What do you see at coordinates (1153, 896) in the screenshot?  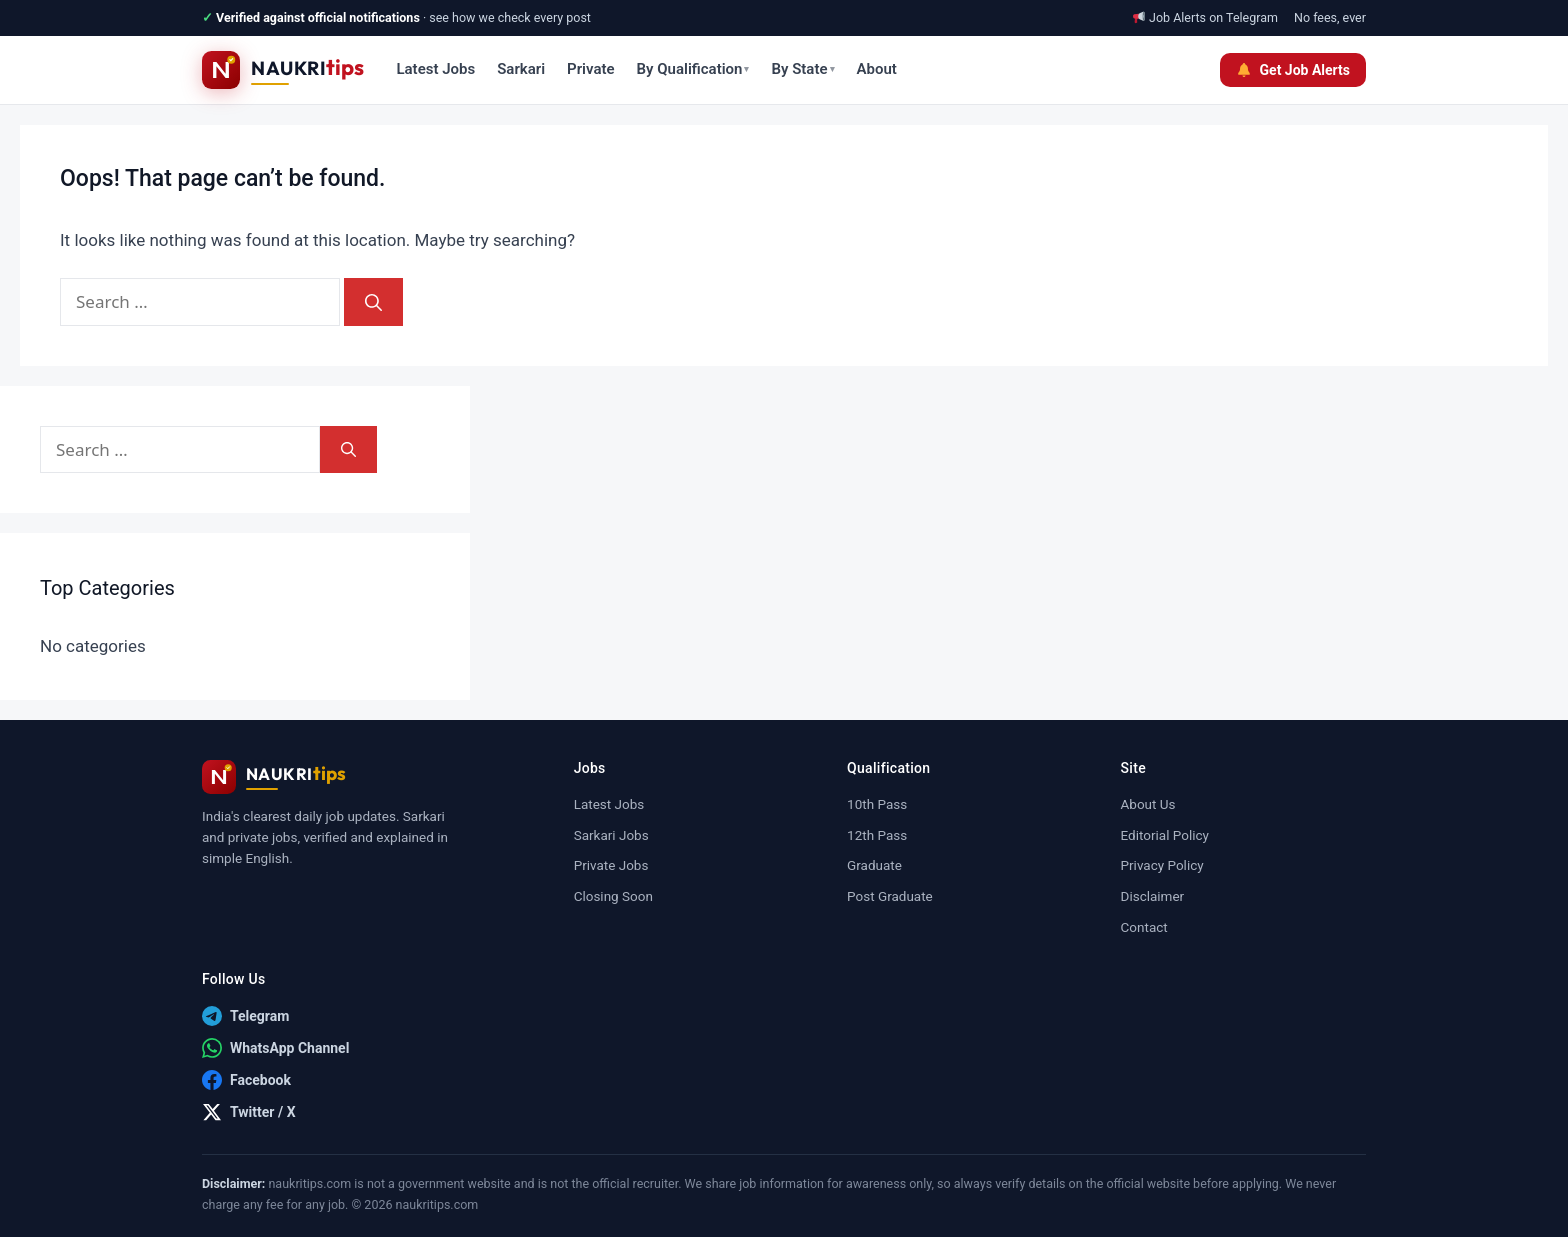 I see `Disclaimer` at bounding box center [1153, 896].